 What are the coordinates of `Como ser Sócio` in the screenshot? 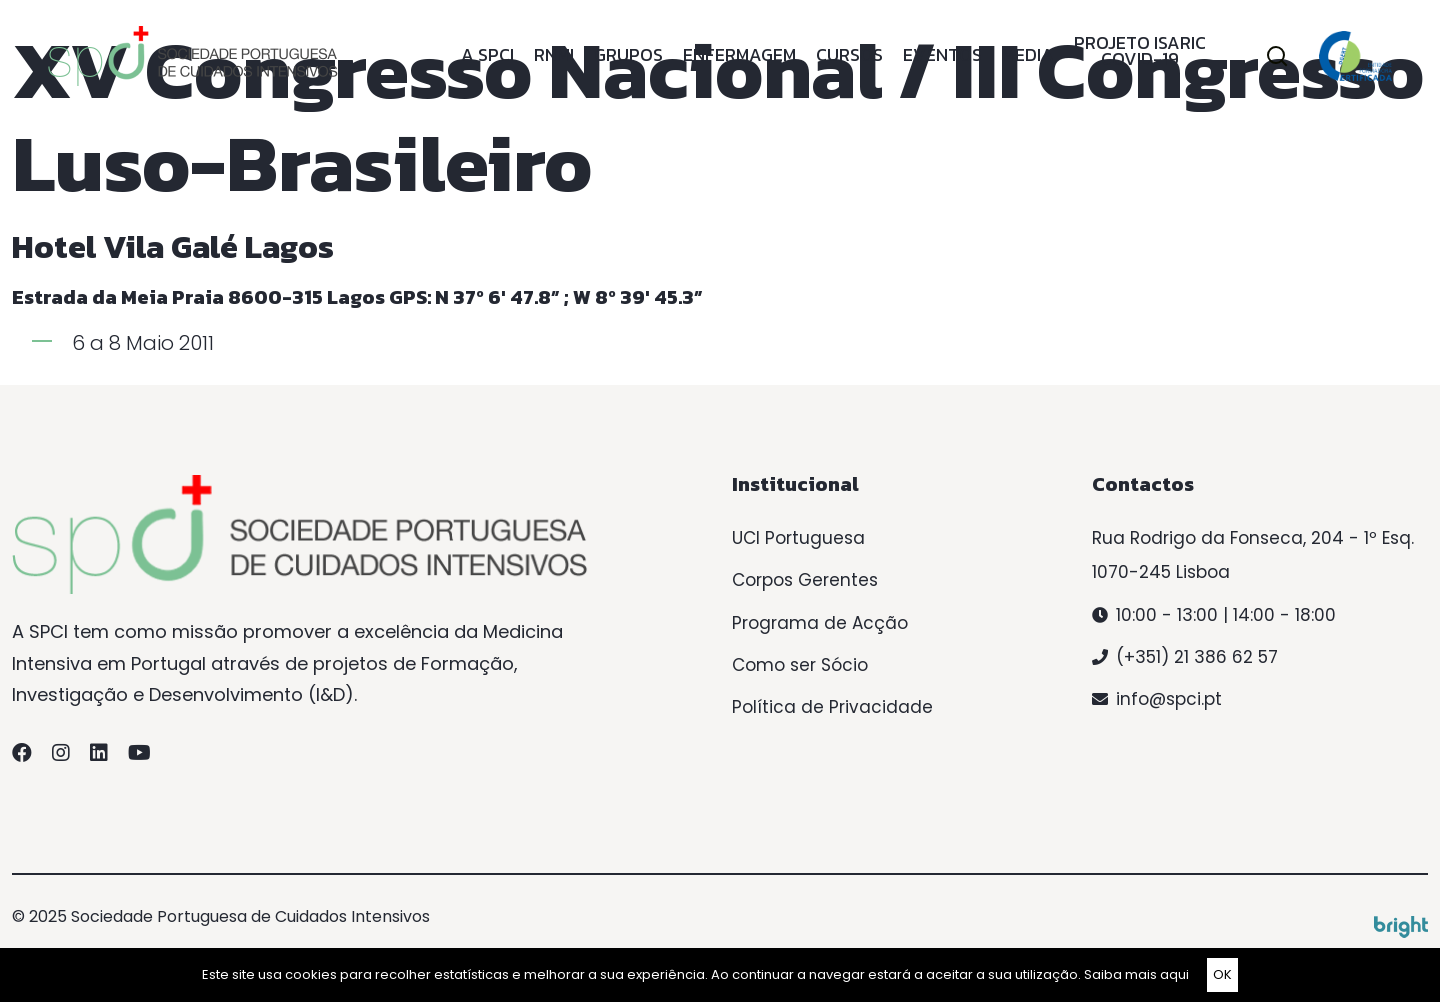 It's located at (800, 665).